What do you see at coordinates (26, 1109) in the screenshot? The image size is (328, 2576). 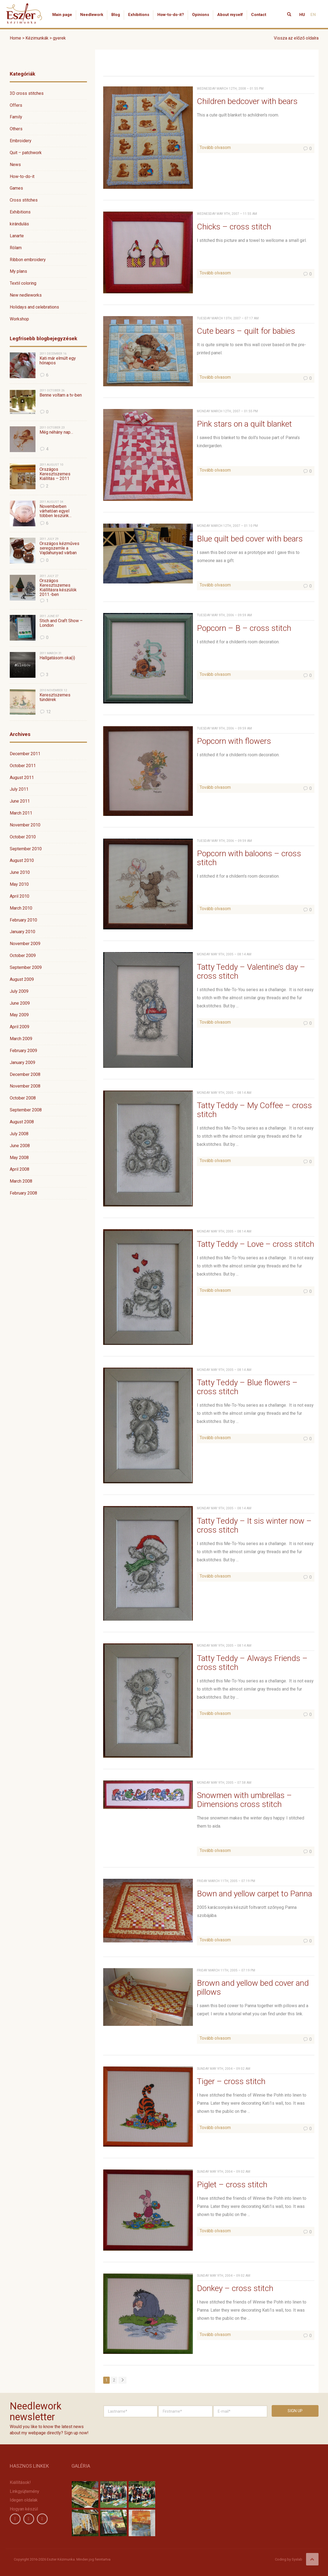 I see `September 2008` at bounding box center [26, 1109].